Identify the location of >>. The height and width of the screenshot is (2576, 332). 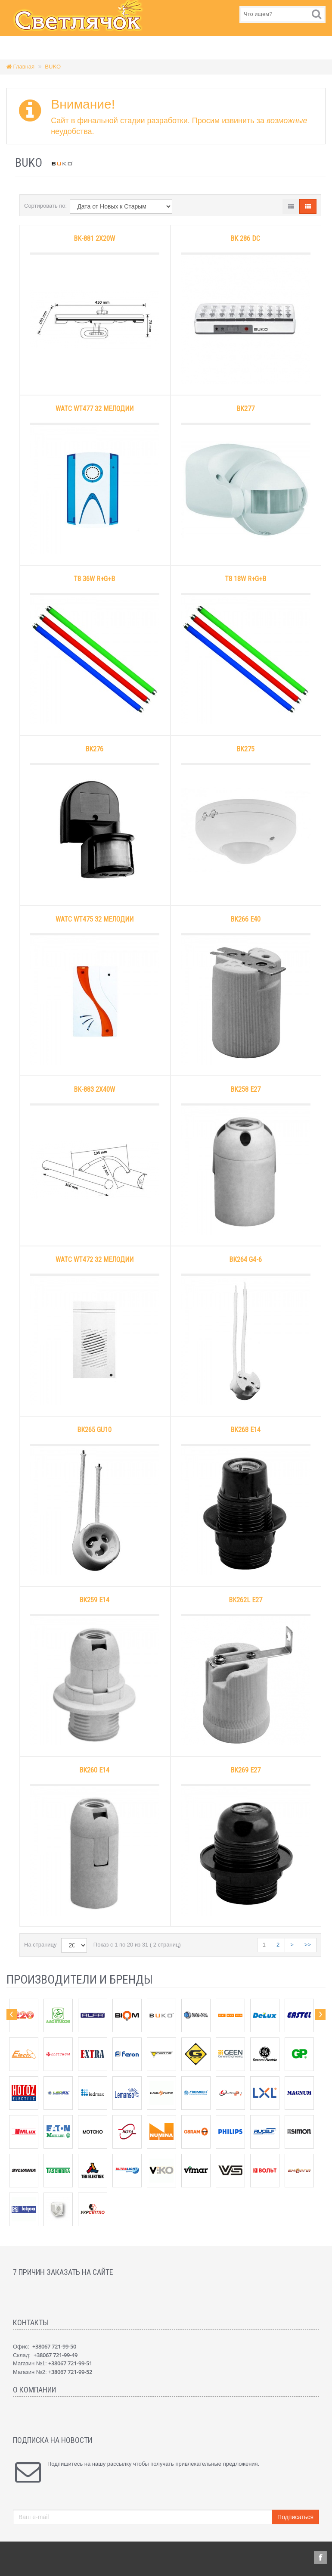
(307, 1944).